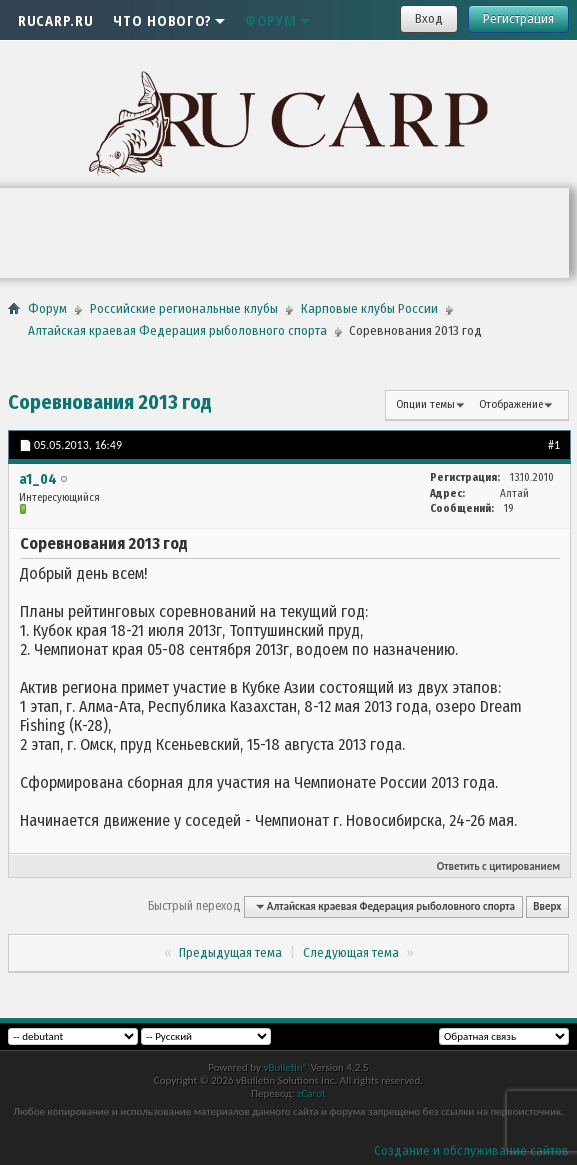 The width and height of the screenshot is (577, 1165). What do you see at coordinates (285, 1067) in the screenshot?
I see `vBulletin®` at bounding box center [285, 1067].